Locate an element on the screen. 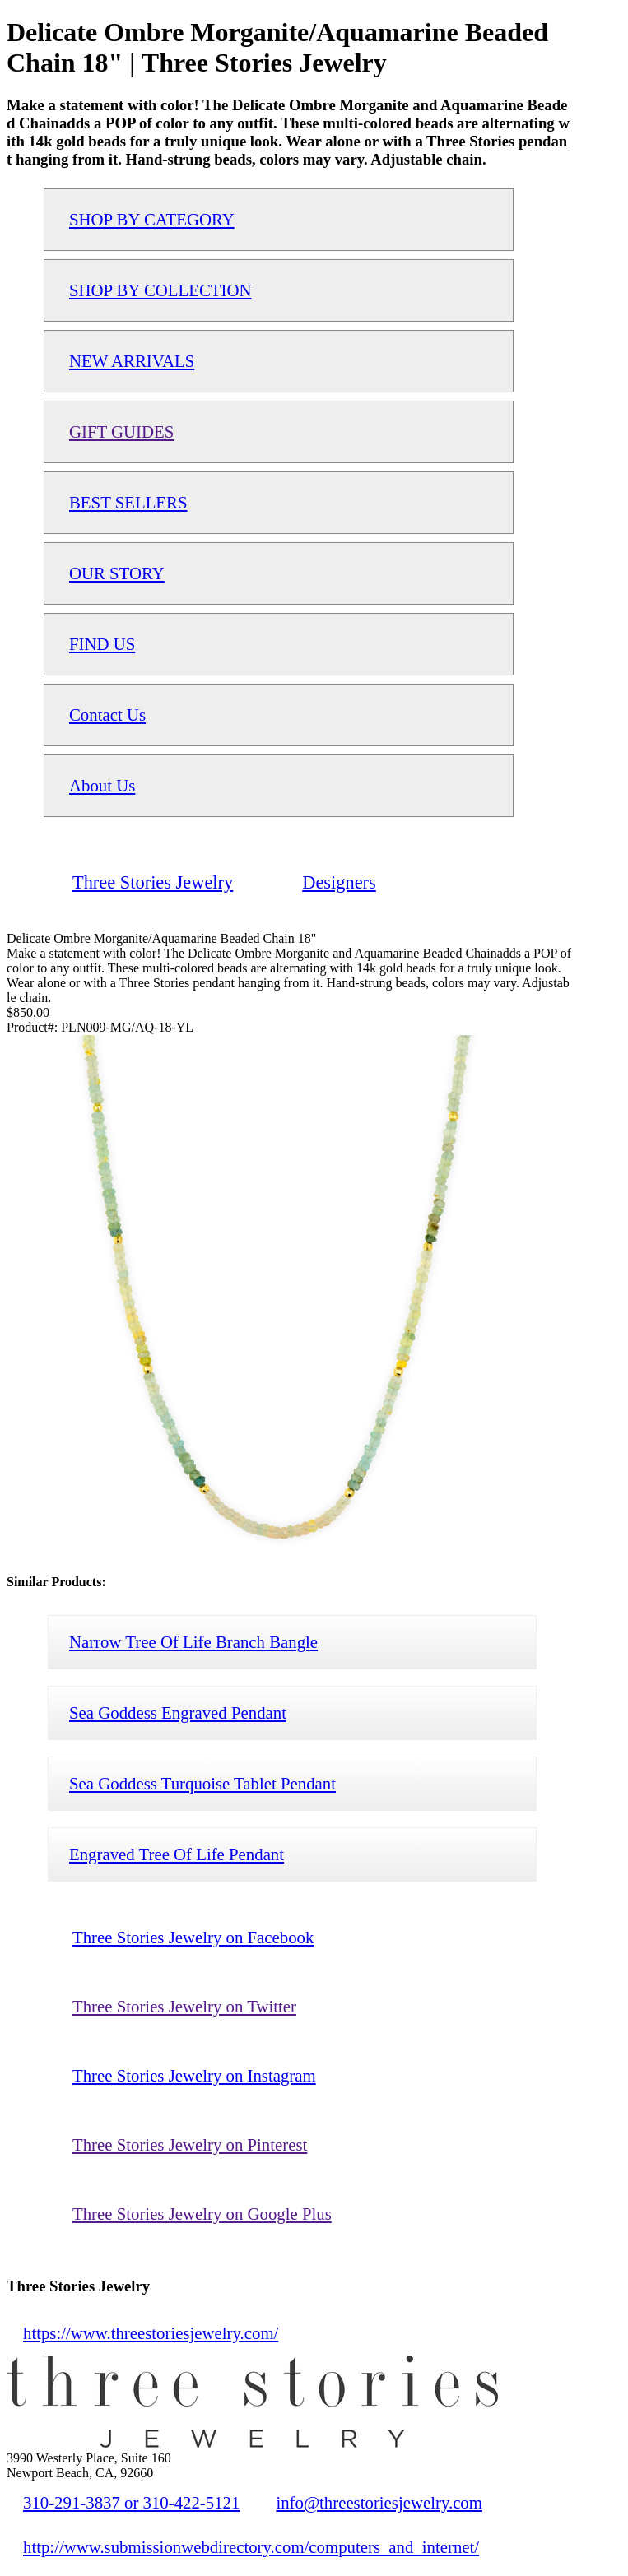  Three Stories Jewelry on Google Plus is located at coordinates (202, 2213).